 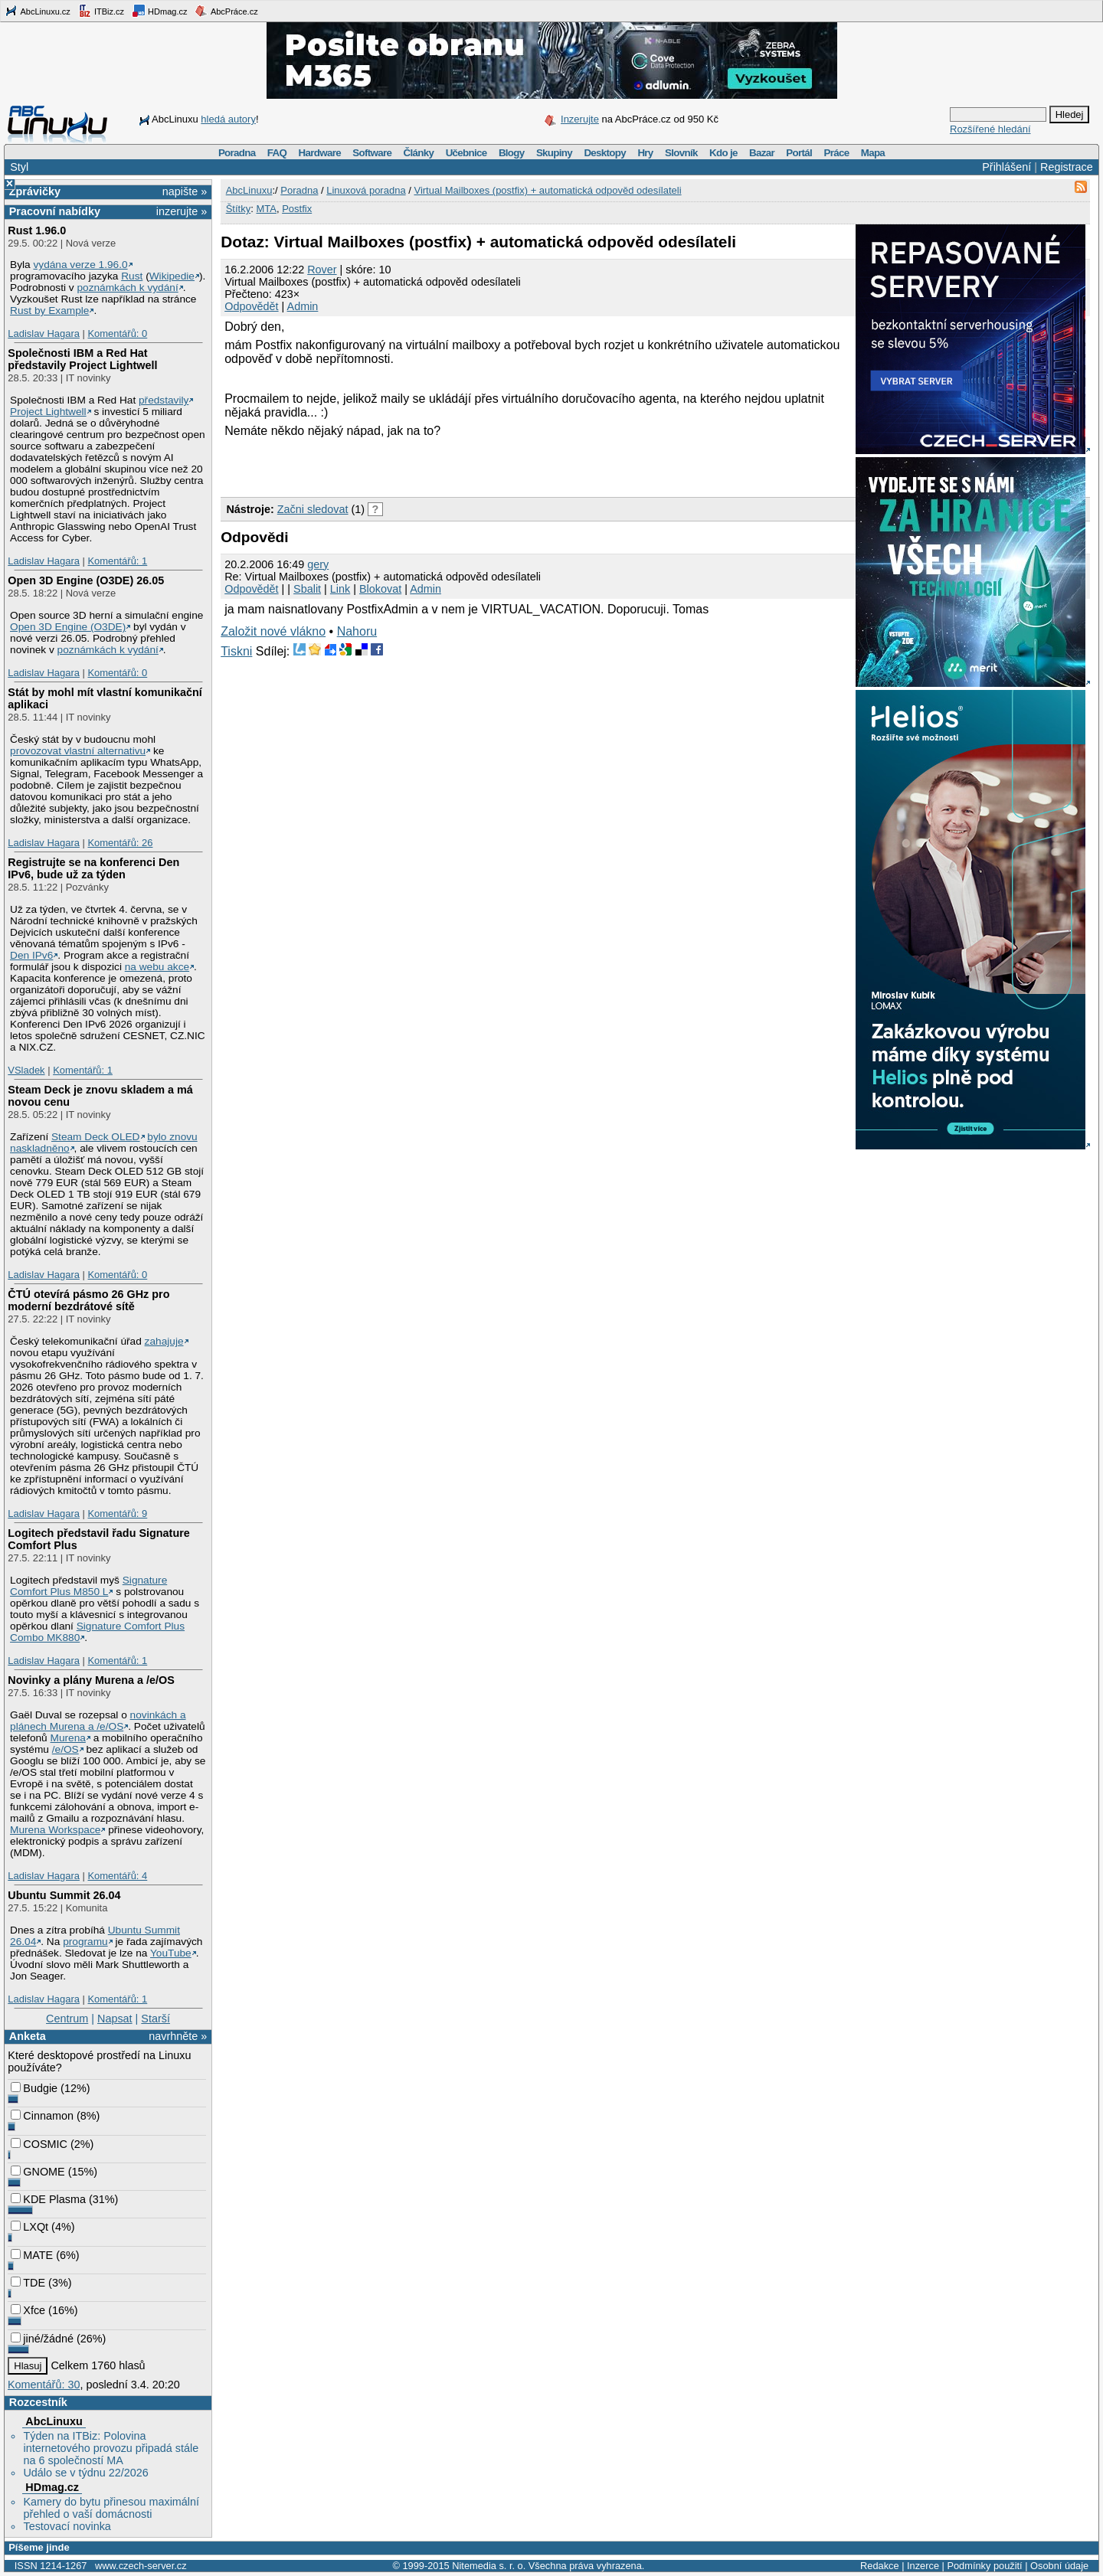 What do you see at coordinates (723, 153) in the screenshot?
I see `Kdo je` at bounding box center [723, 153].